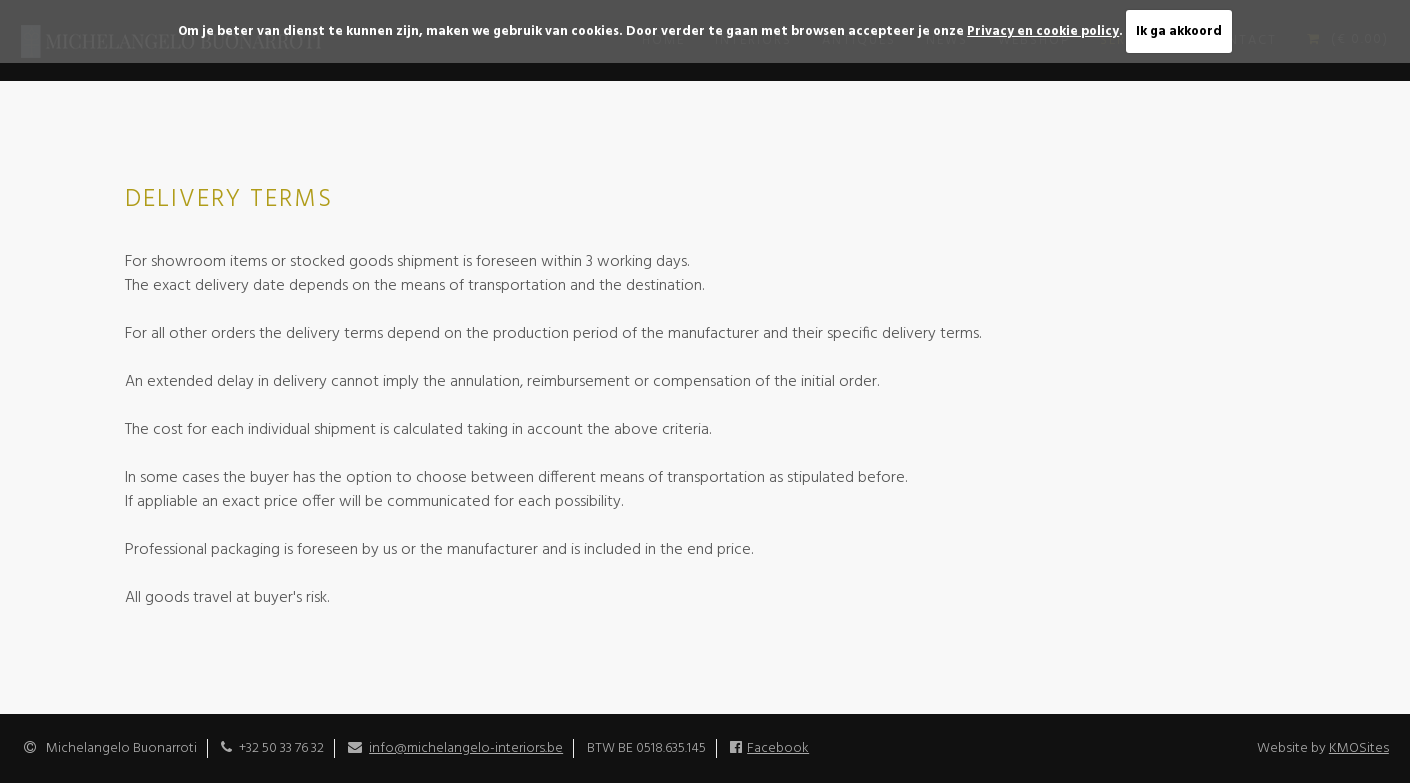 This screenshot has height=783, width=1410. Describe the element at coordinates (1043, 31) in the screenshot. I see `Privacy en cookie policy` at that location.